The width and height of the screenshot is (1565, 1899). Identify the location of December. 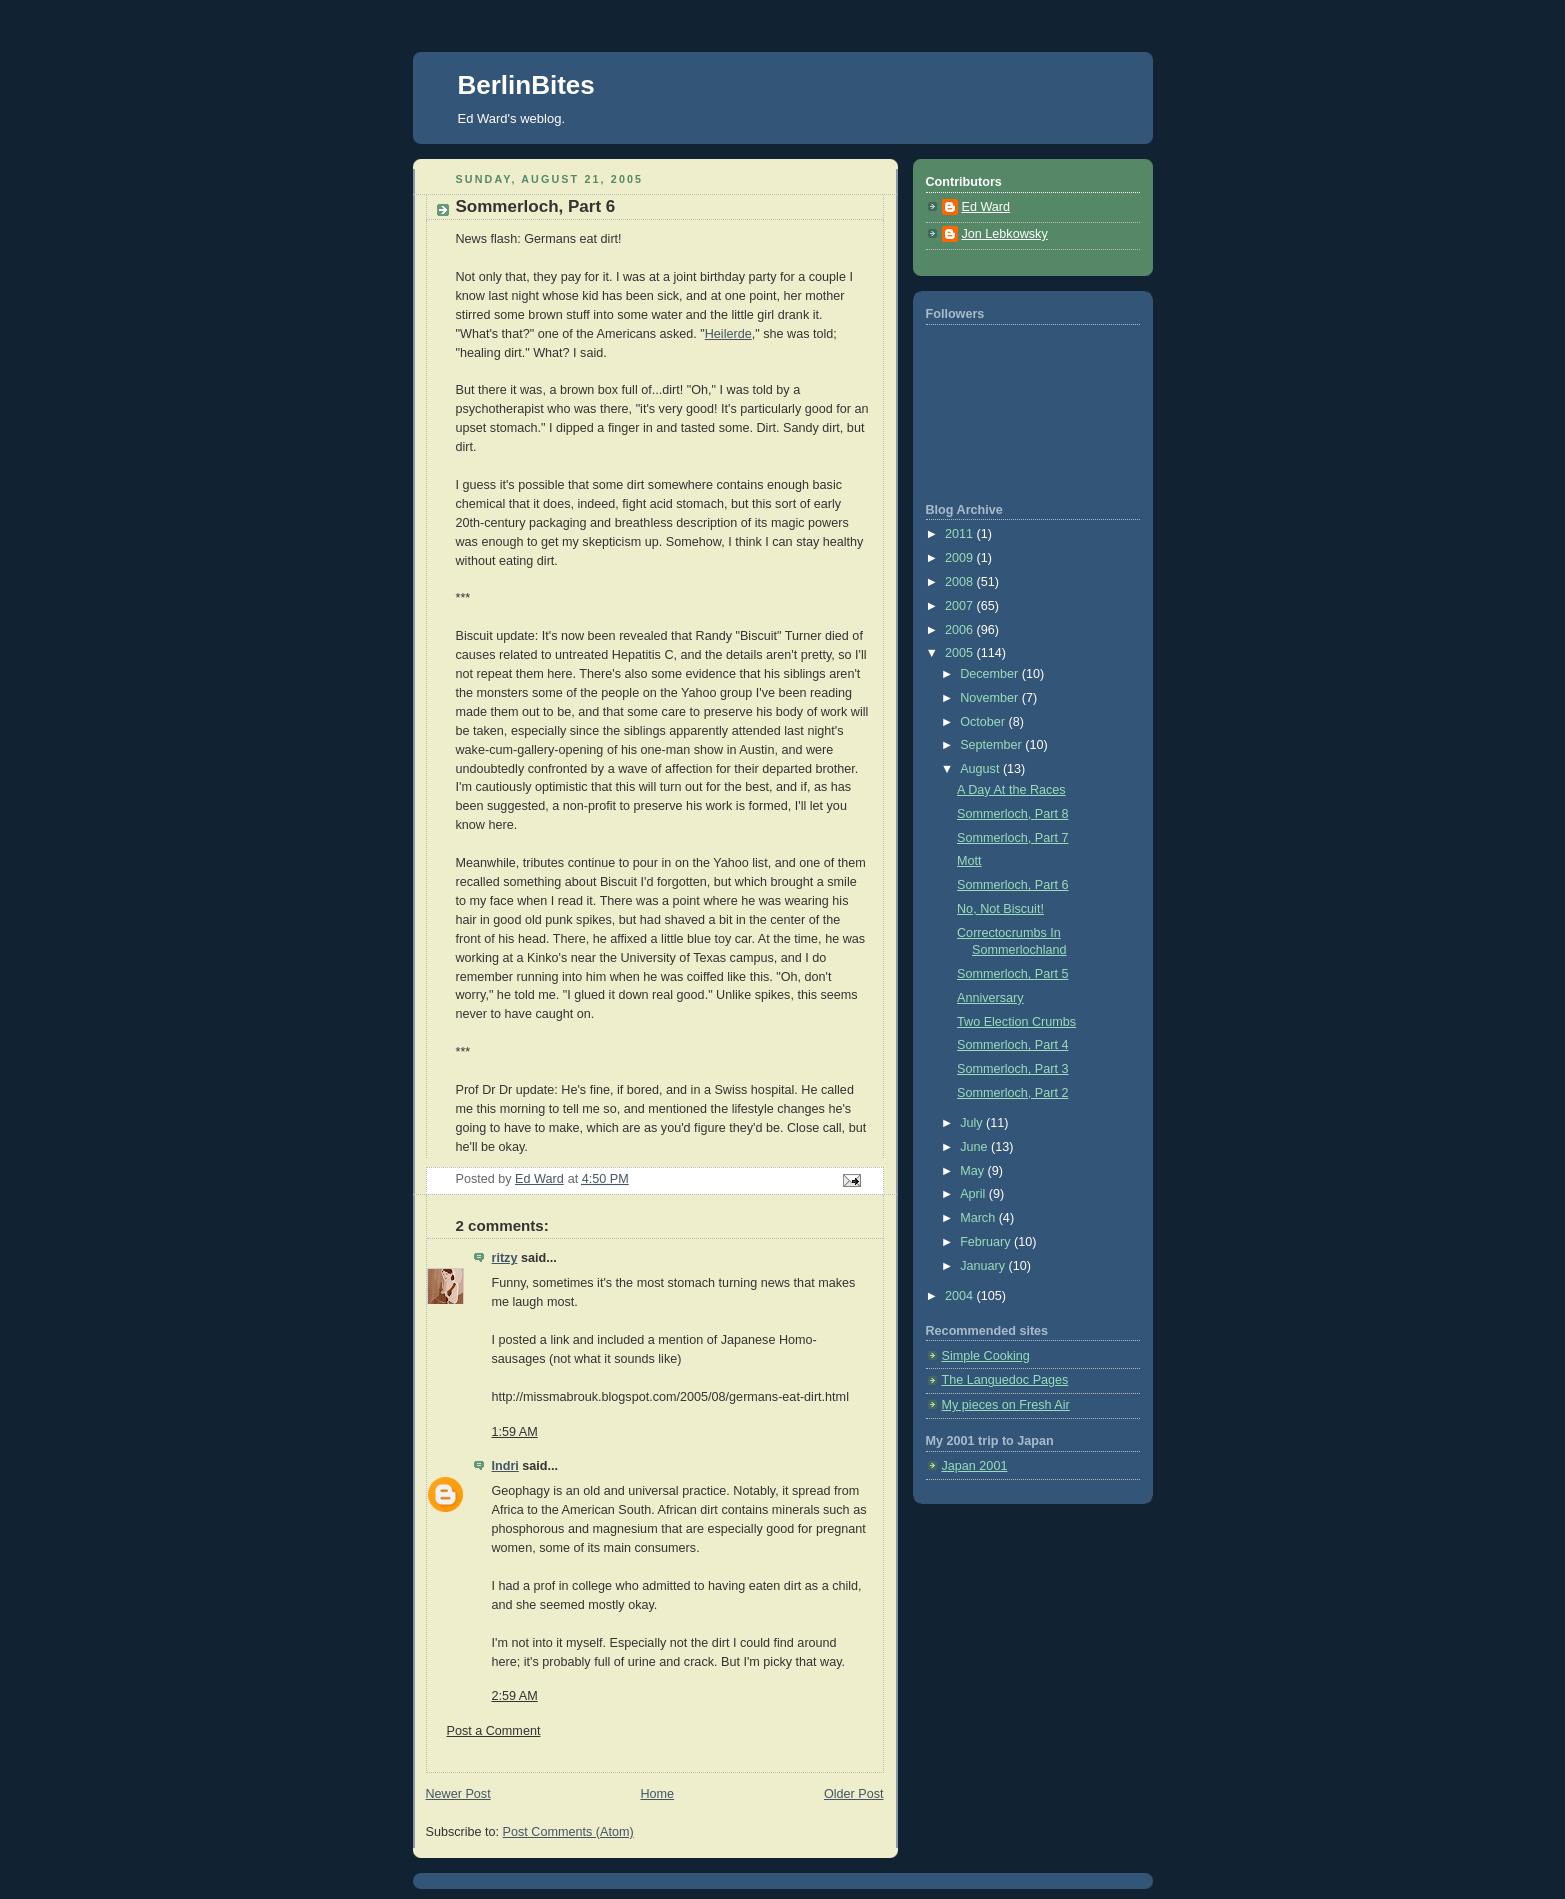
(991, 674).